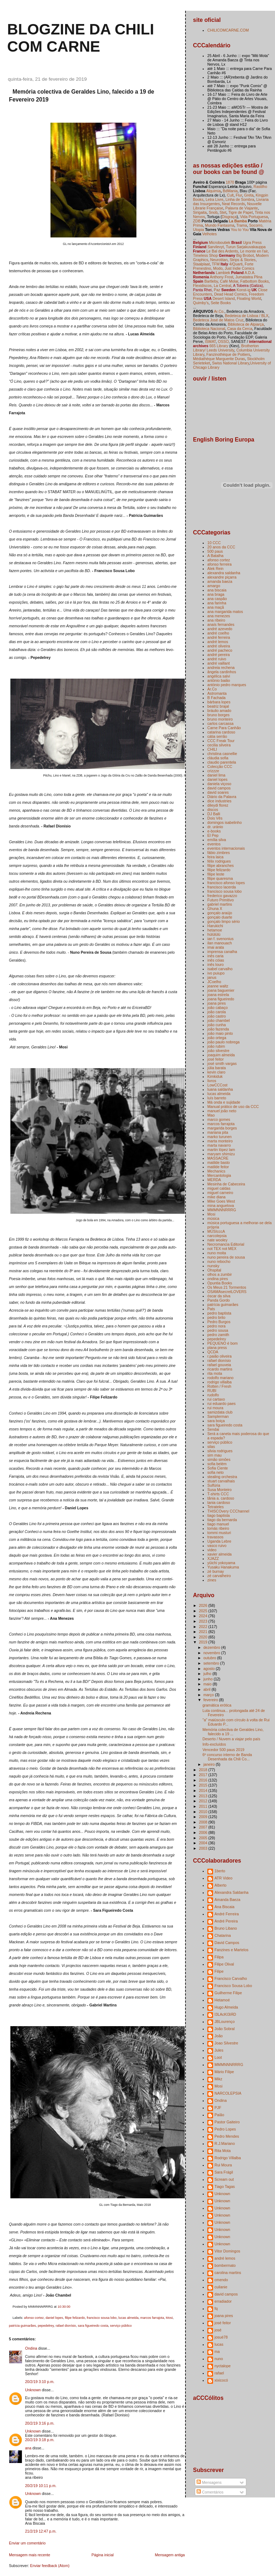 Image resolution: width=275 pixels, height=2576 pixels. I want to click on Jules, so click(218, 2050).